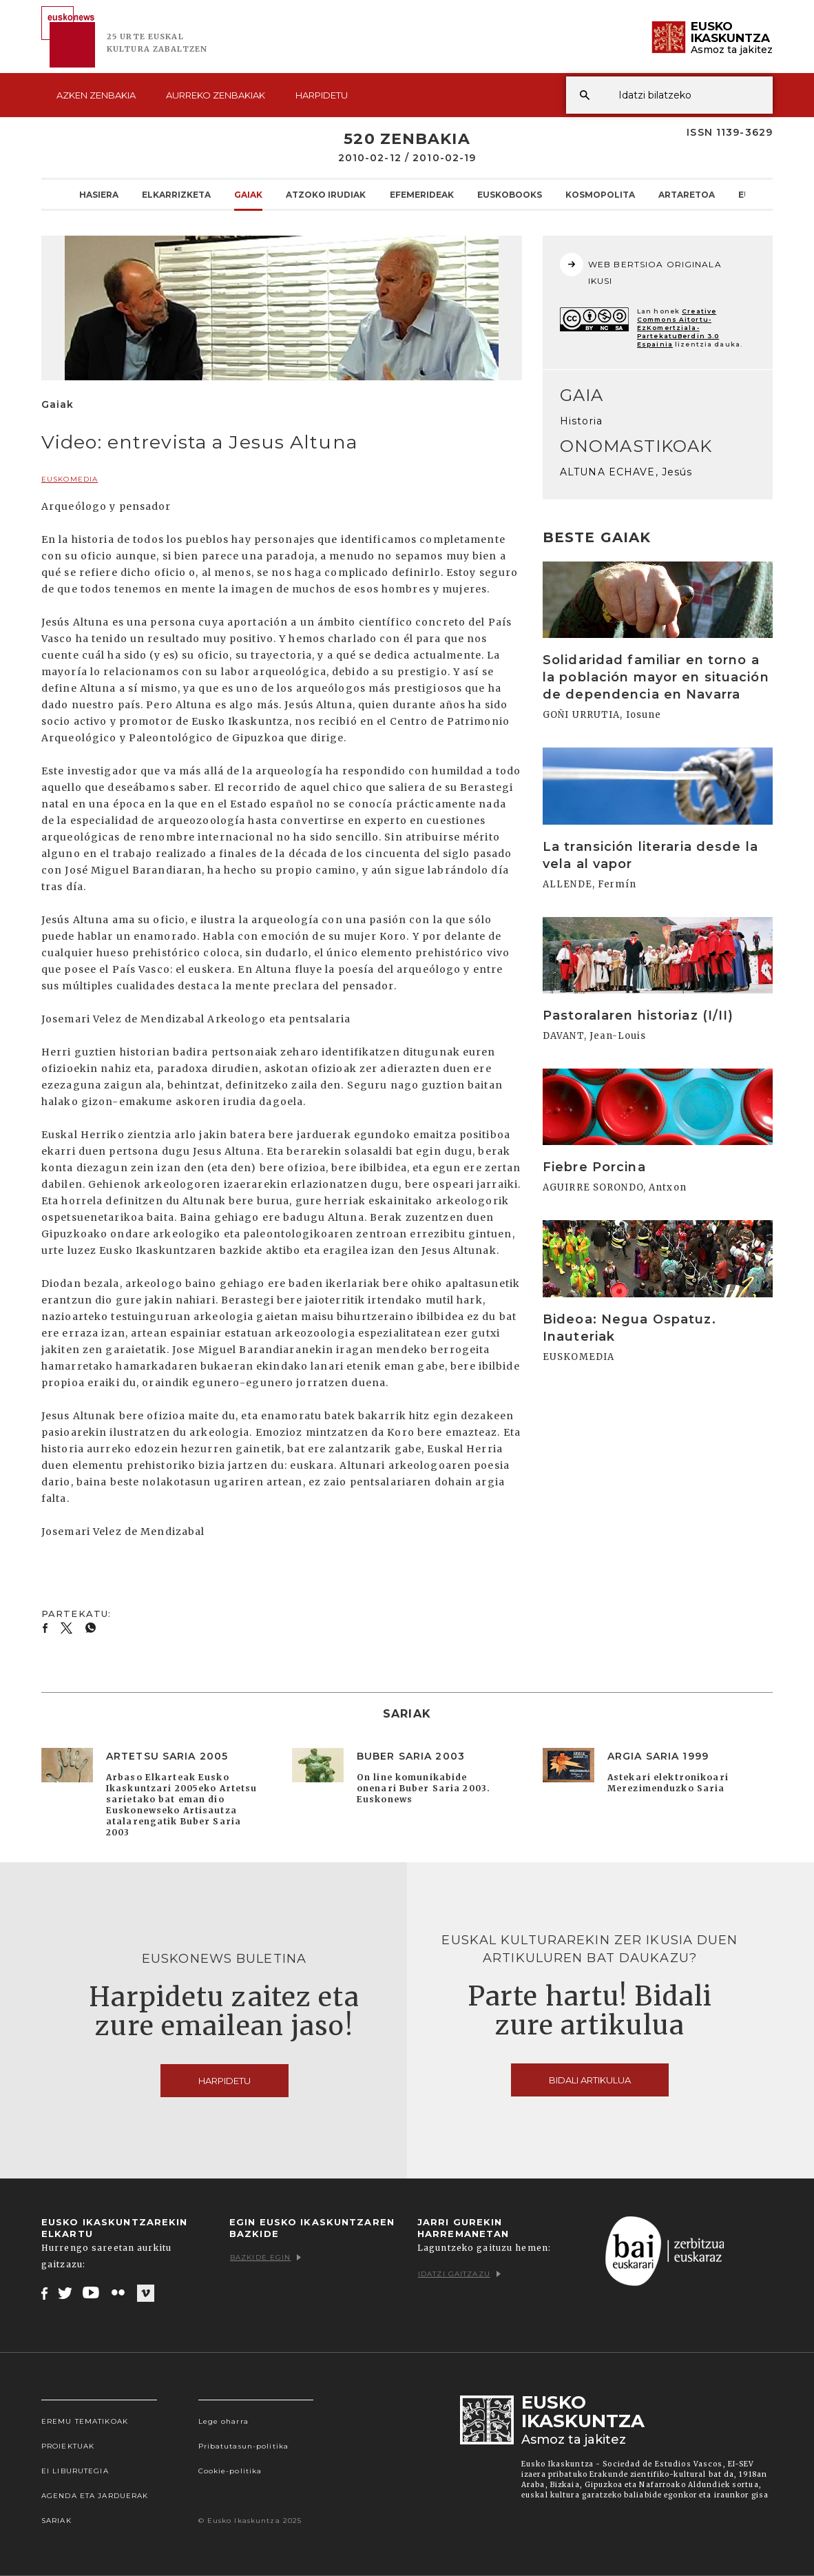 This screenshot has width=814, height=2576. What do you see at coordinates (215, 95) in the screenshot?
I see `Aurreko` at bounding box center [215, 95].